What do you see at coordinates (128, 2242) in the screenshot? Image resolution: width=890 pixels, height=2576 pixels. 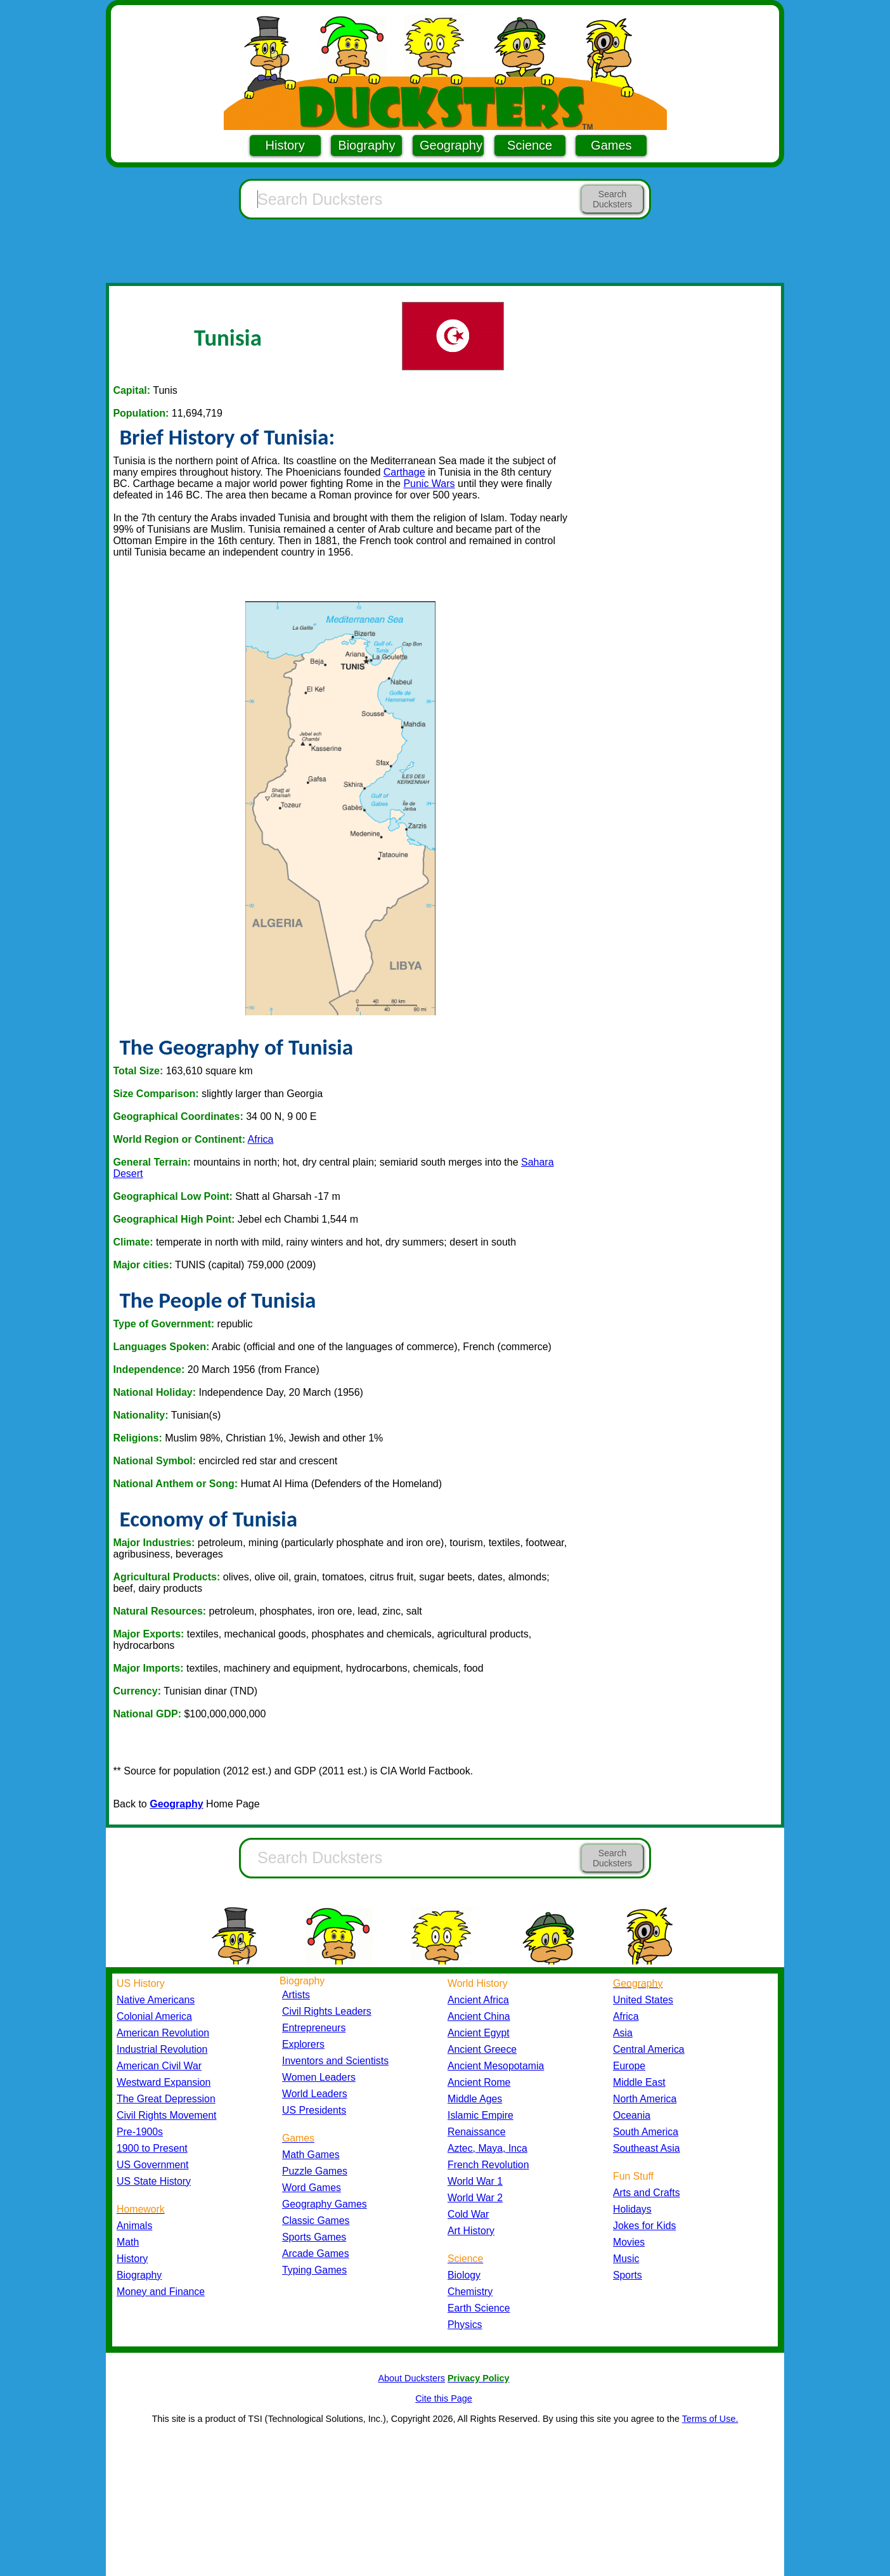 I see `Math` at bounding box center [128, 2242].